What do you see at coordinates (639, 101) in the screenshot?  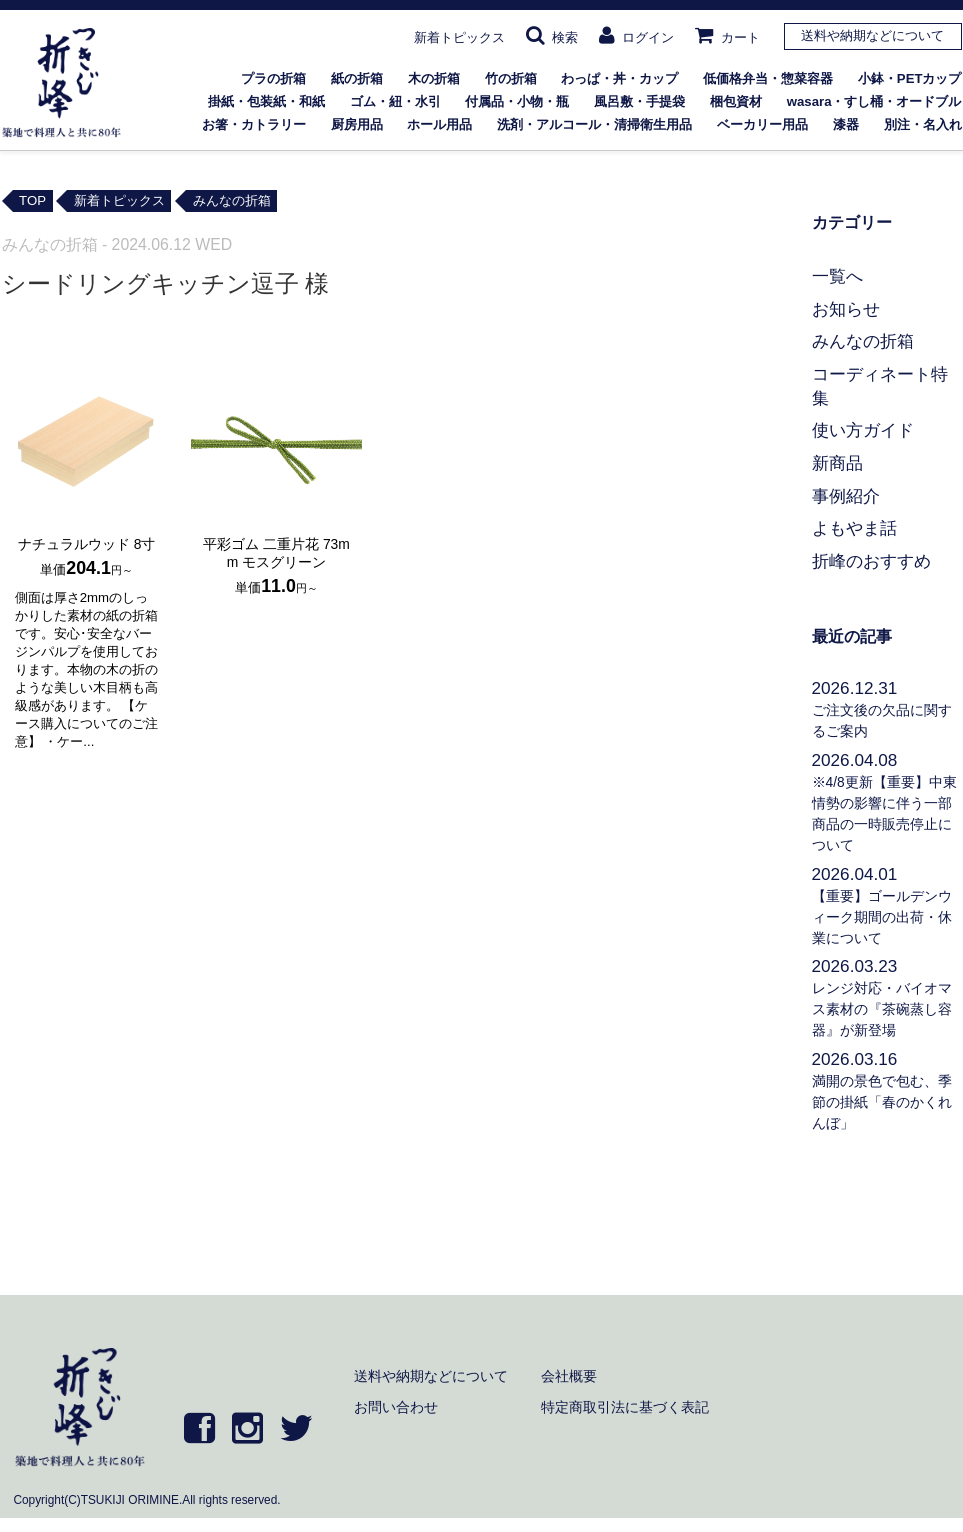 I see `風呂敷・手提袋` at bounding box center [639, 101].